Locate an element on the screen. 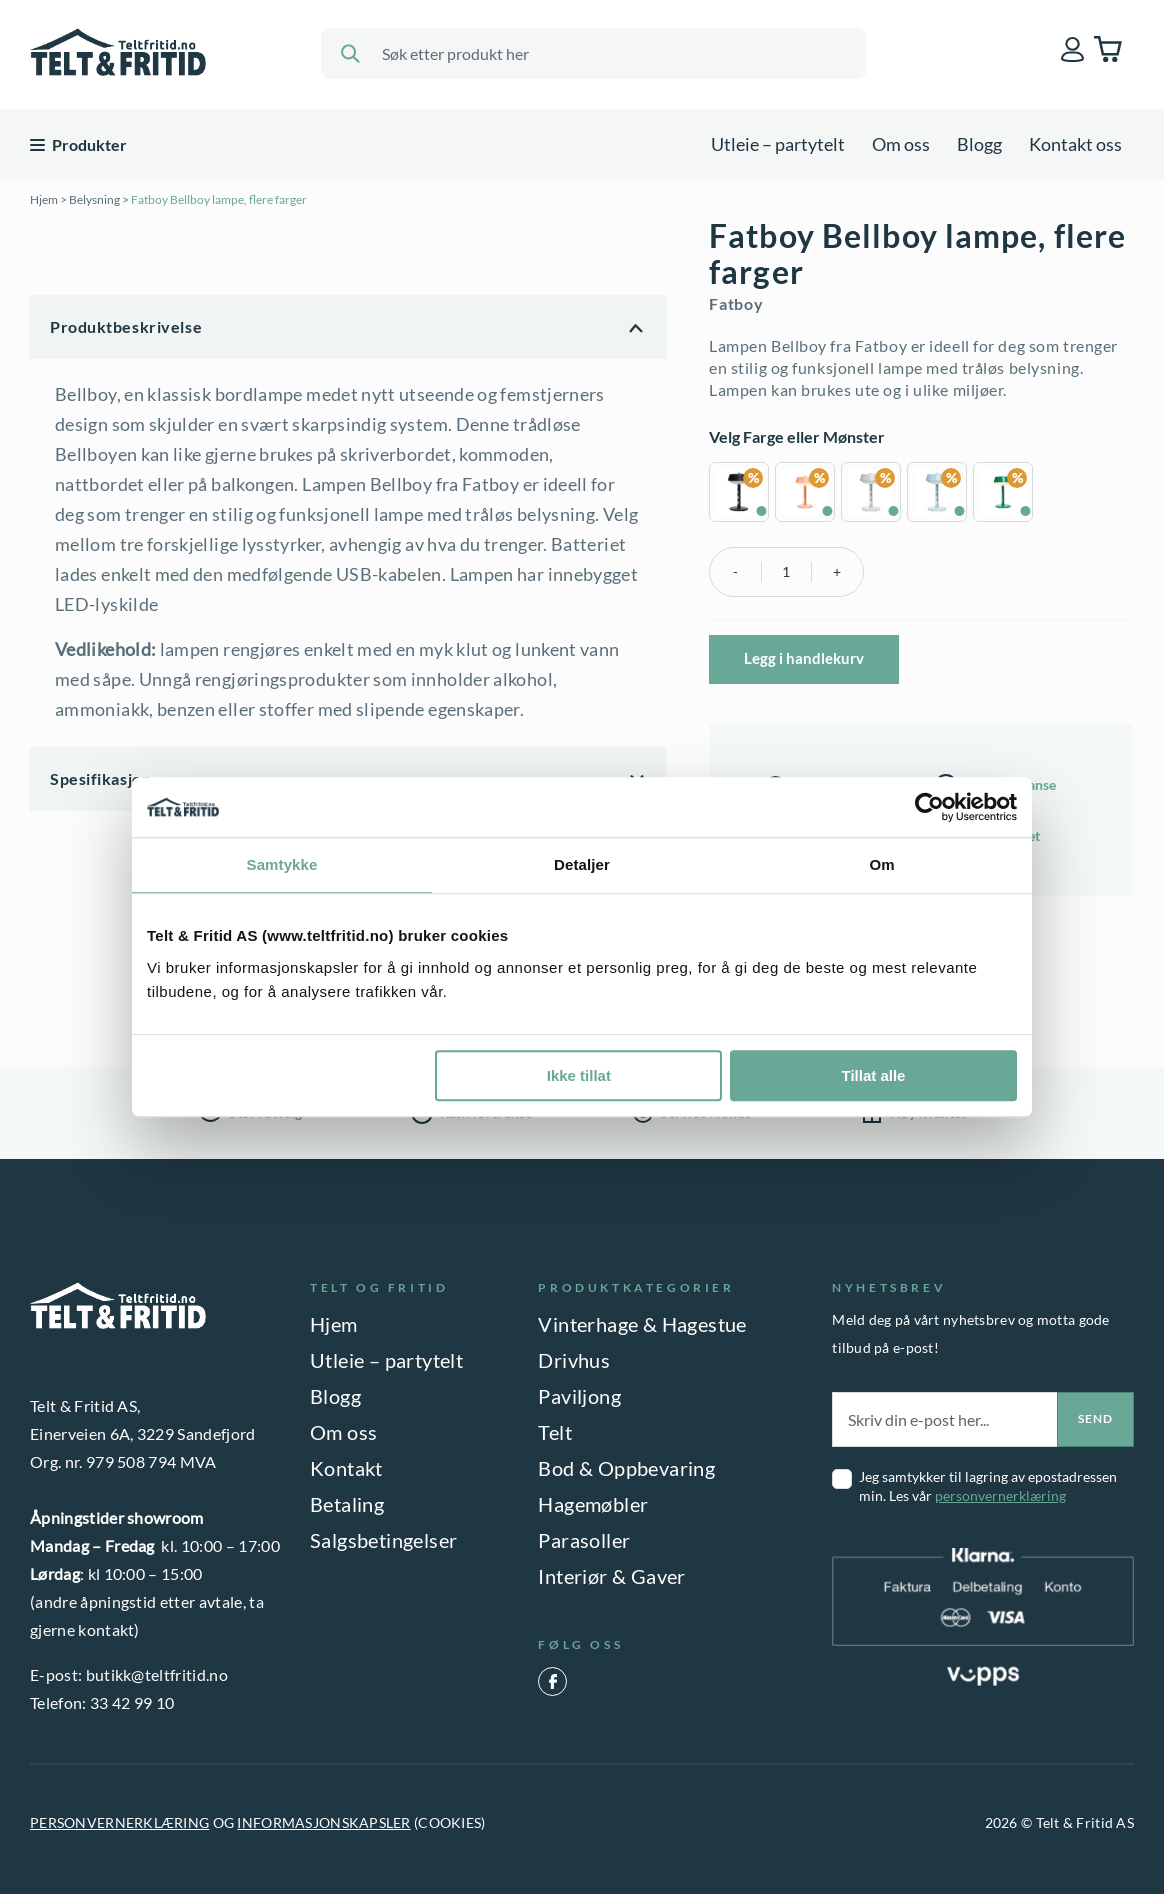 Image resolution: width=1164 pixels, height=1894 pixels. Telt is located at coordinates (555, 1432).